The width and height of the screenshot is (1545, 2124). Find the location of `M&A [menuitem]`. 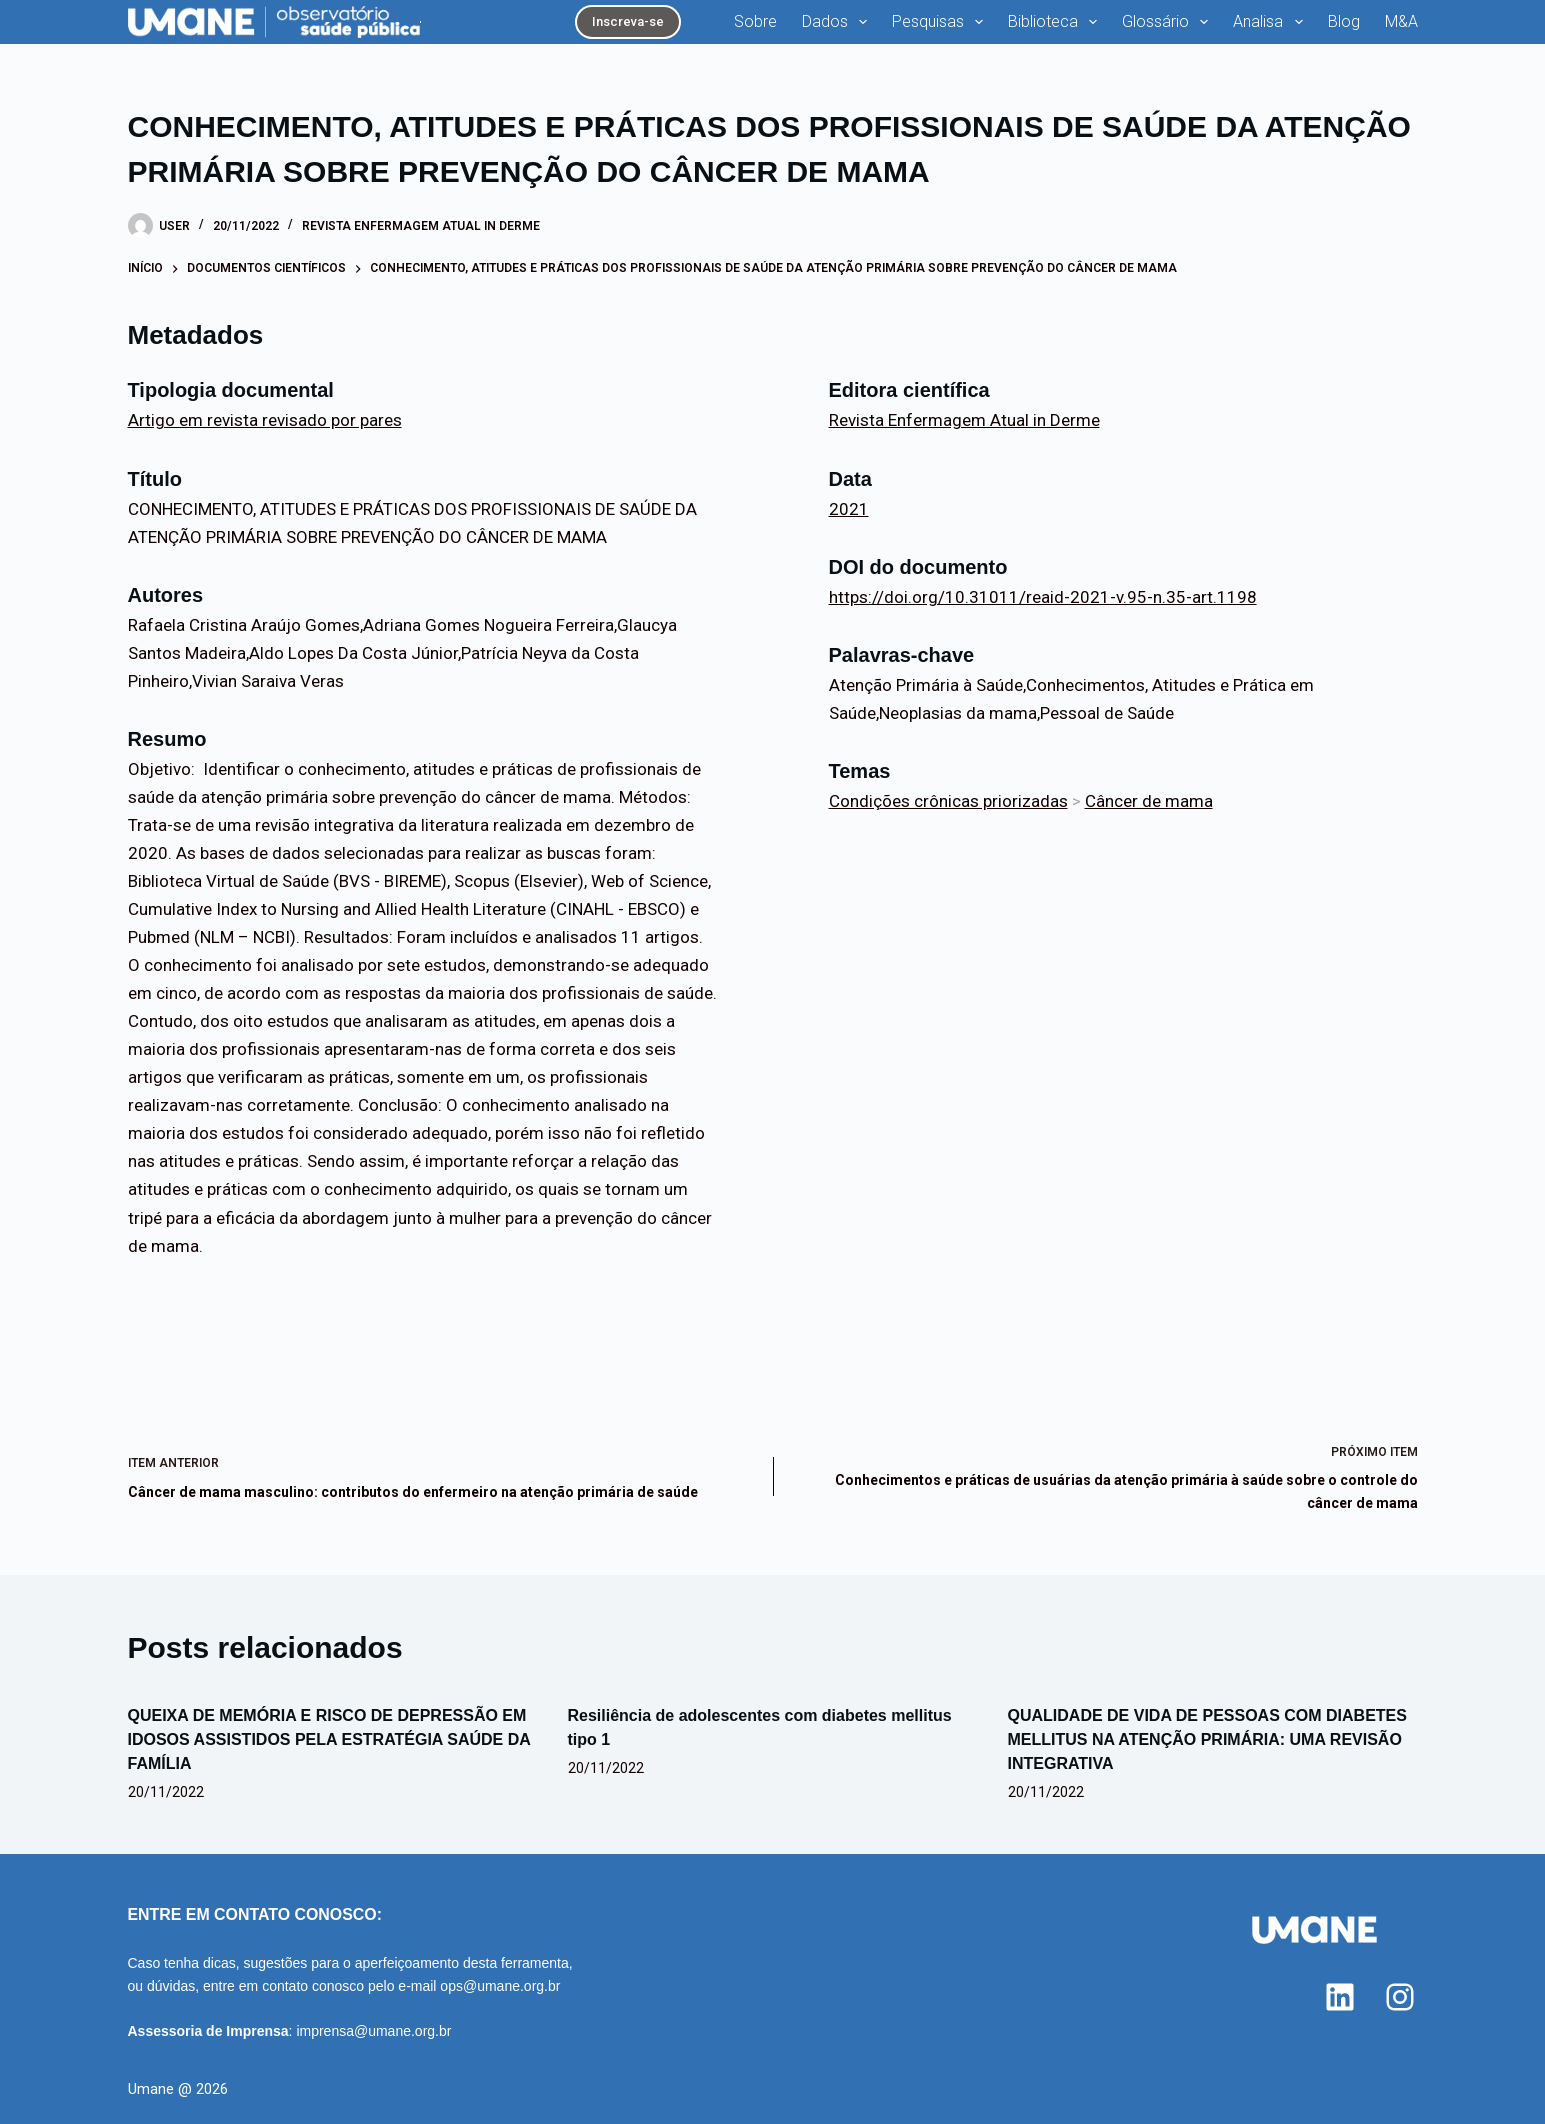

M&A [menuitem] is located at coordinates (1401, 21).